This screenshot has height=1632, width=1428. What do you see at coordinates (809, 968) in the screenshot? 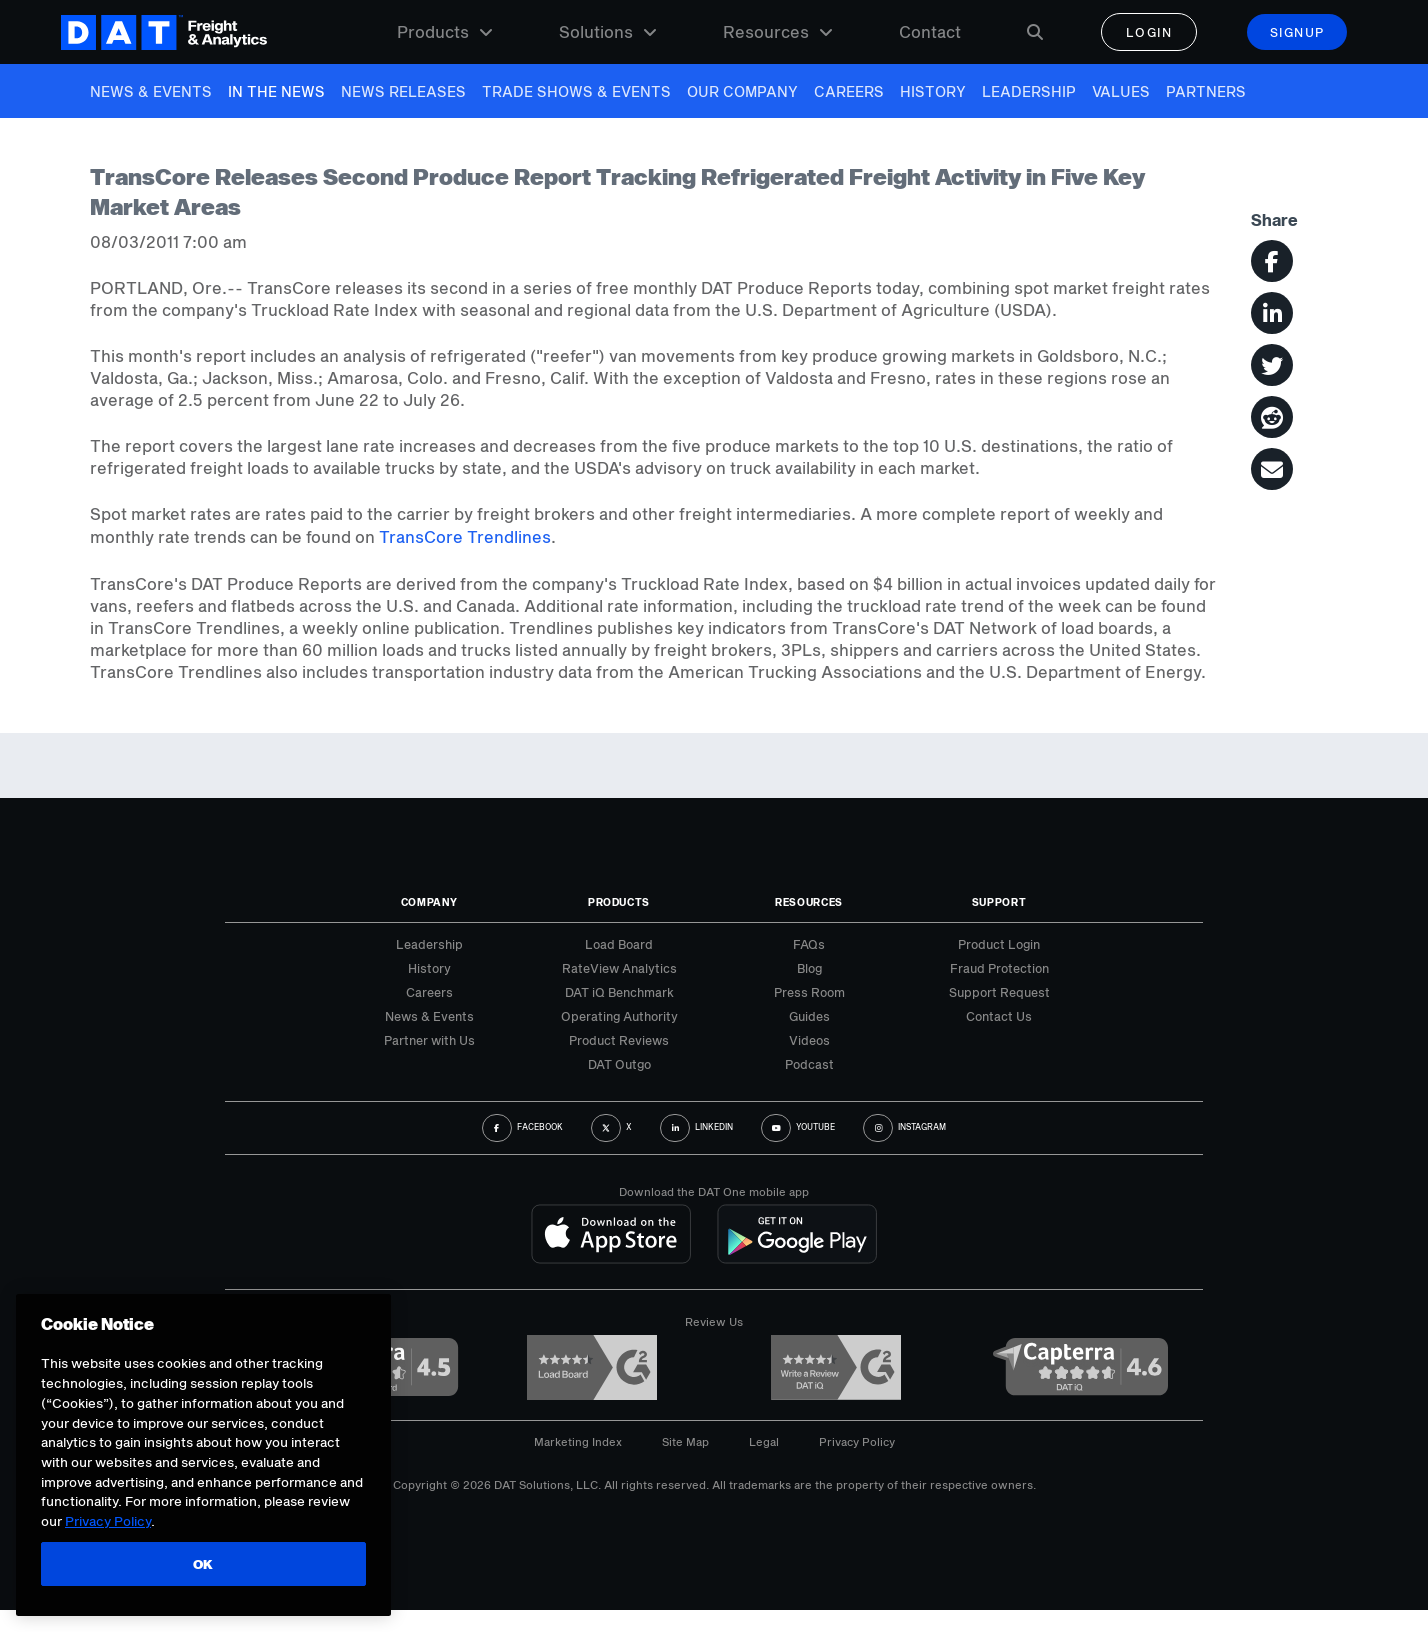
I see `Blog` at bounding box center [809, 968].